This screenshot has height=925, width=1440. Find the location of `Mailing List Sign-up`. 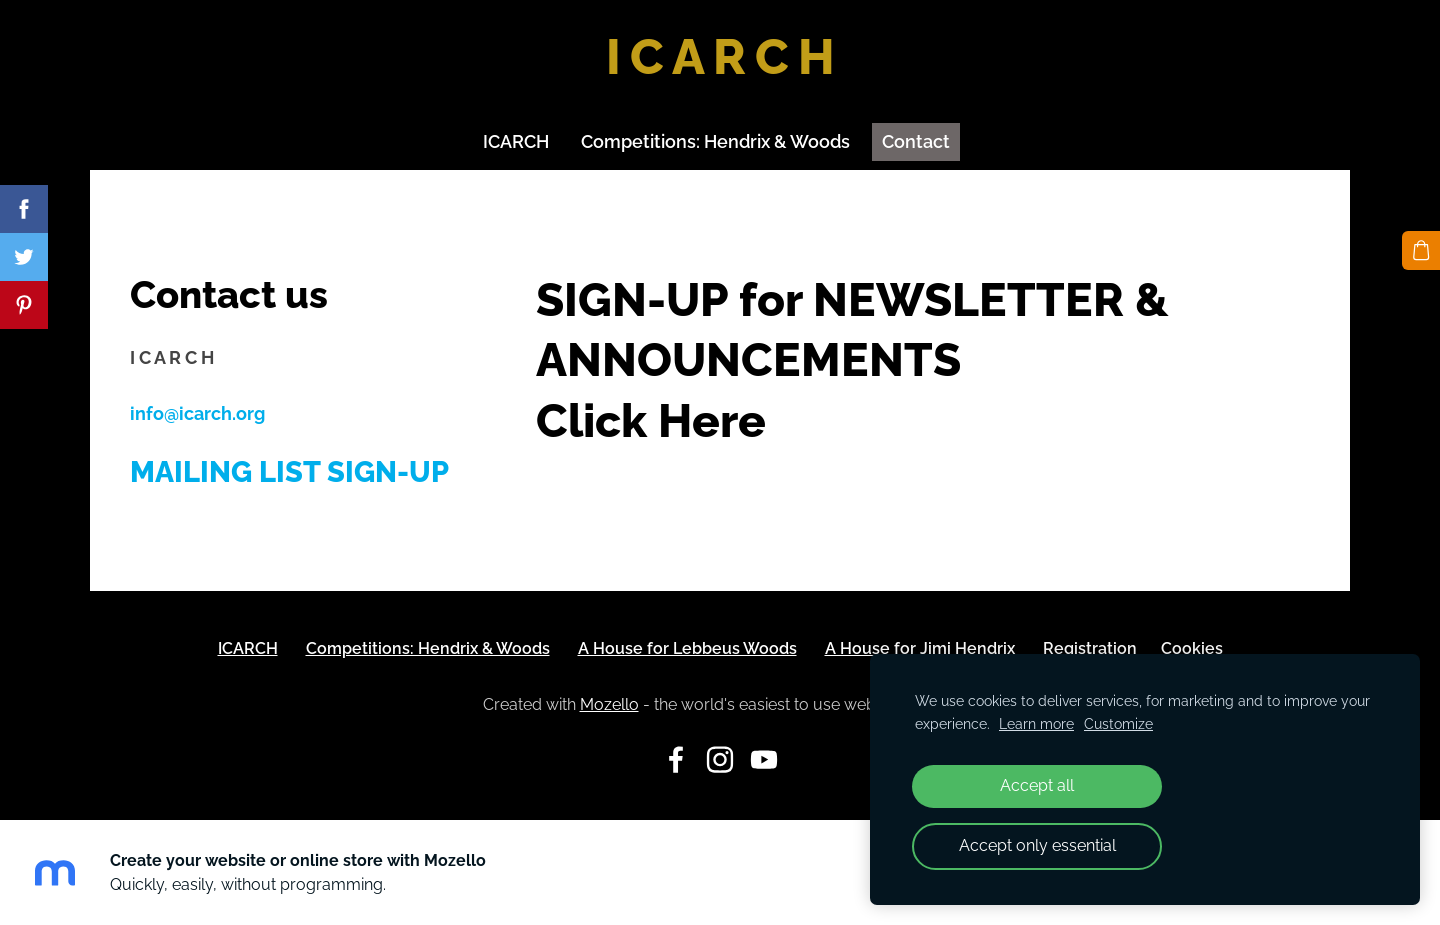

Mailing List Sign-up is located at coordinates (289, 472).